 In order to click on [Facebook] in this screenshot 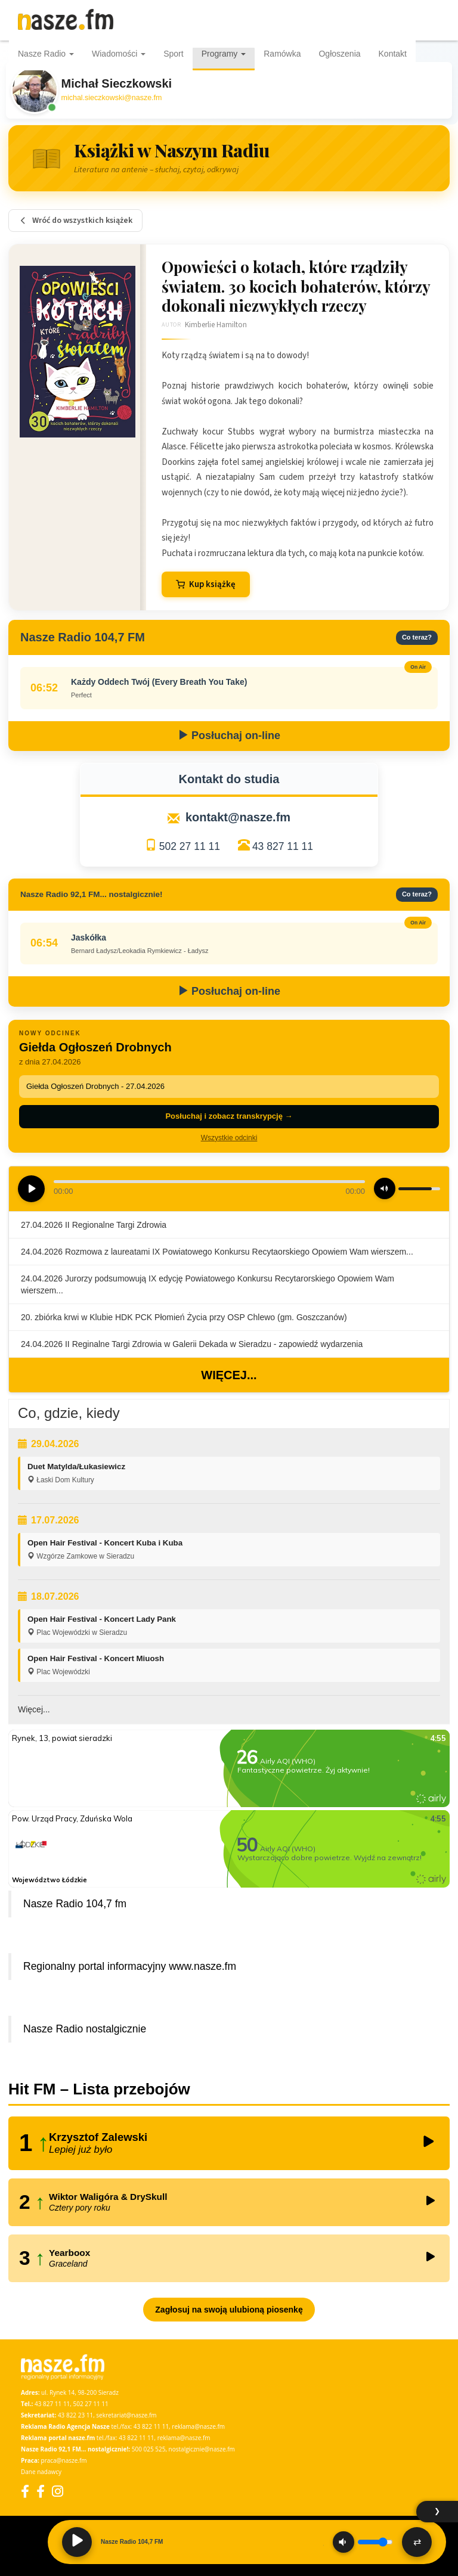, I will do `click(25, 2491)`.